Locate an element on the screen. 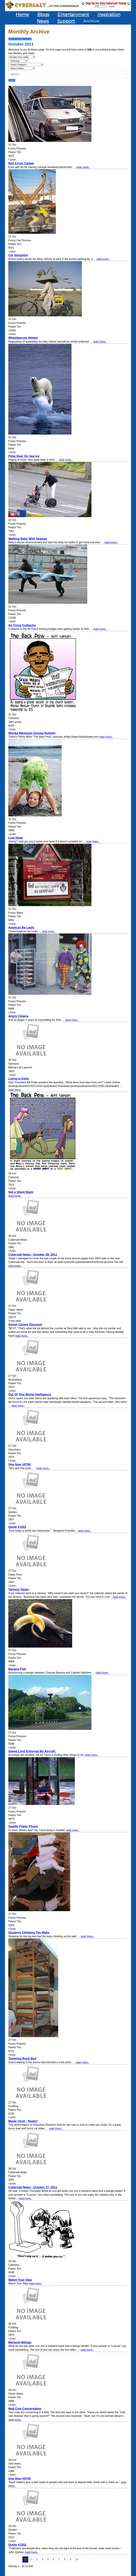 Image resolution: width=136 pixels, height=2576 pixels. Seattle Public Phone is located at coordinates (23, 1826).